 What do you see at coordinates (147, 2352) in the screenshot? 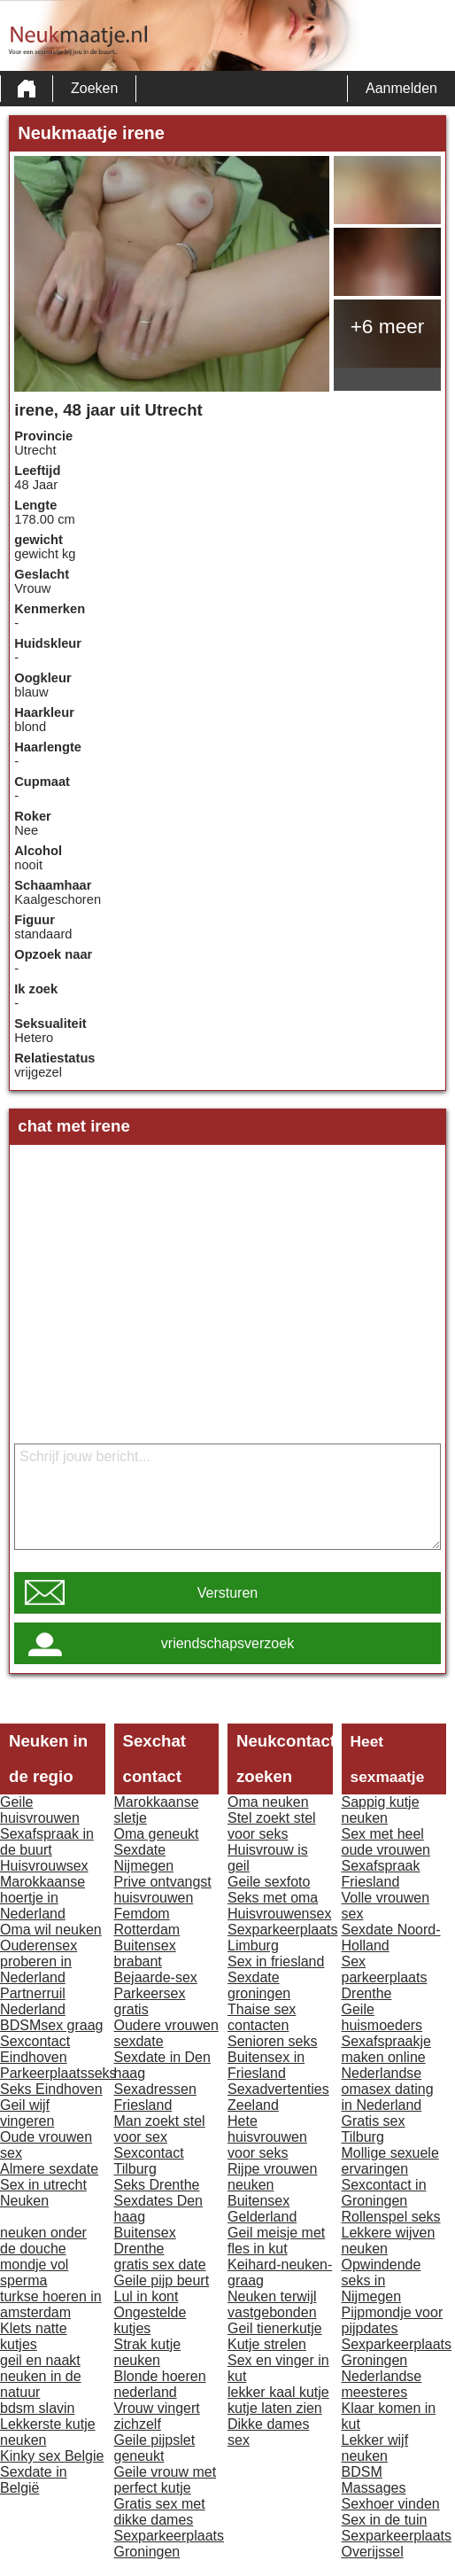
I see `Strak kutje neuken` at bounding box center [147, 2352].